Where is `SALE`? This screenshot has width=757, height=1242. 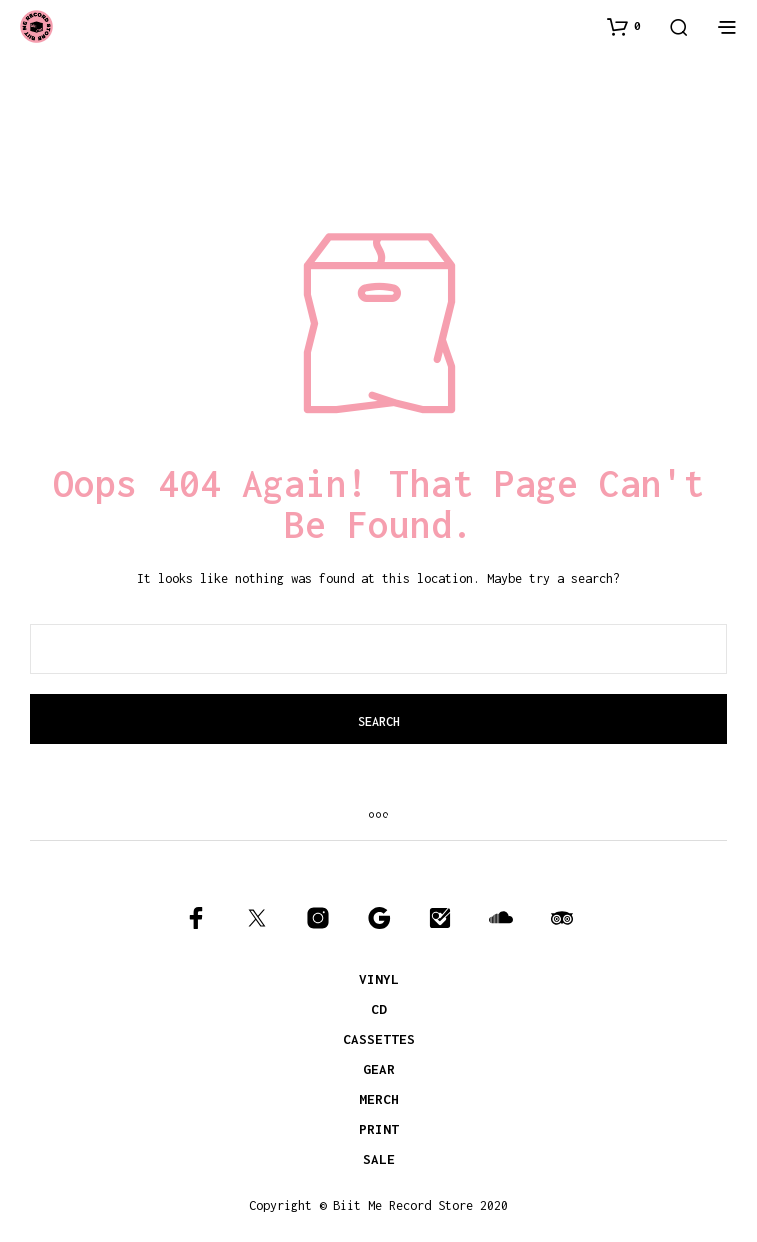 SALE is located at coordinates (379, 1159).